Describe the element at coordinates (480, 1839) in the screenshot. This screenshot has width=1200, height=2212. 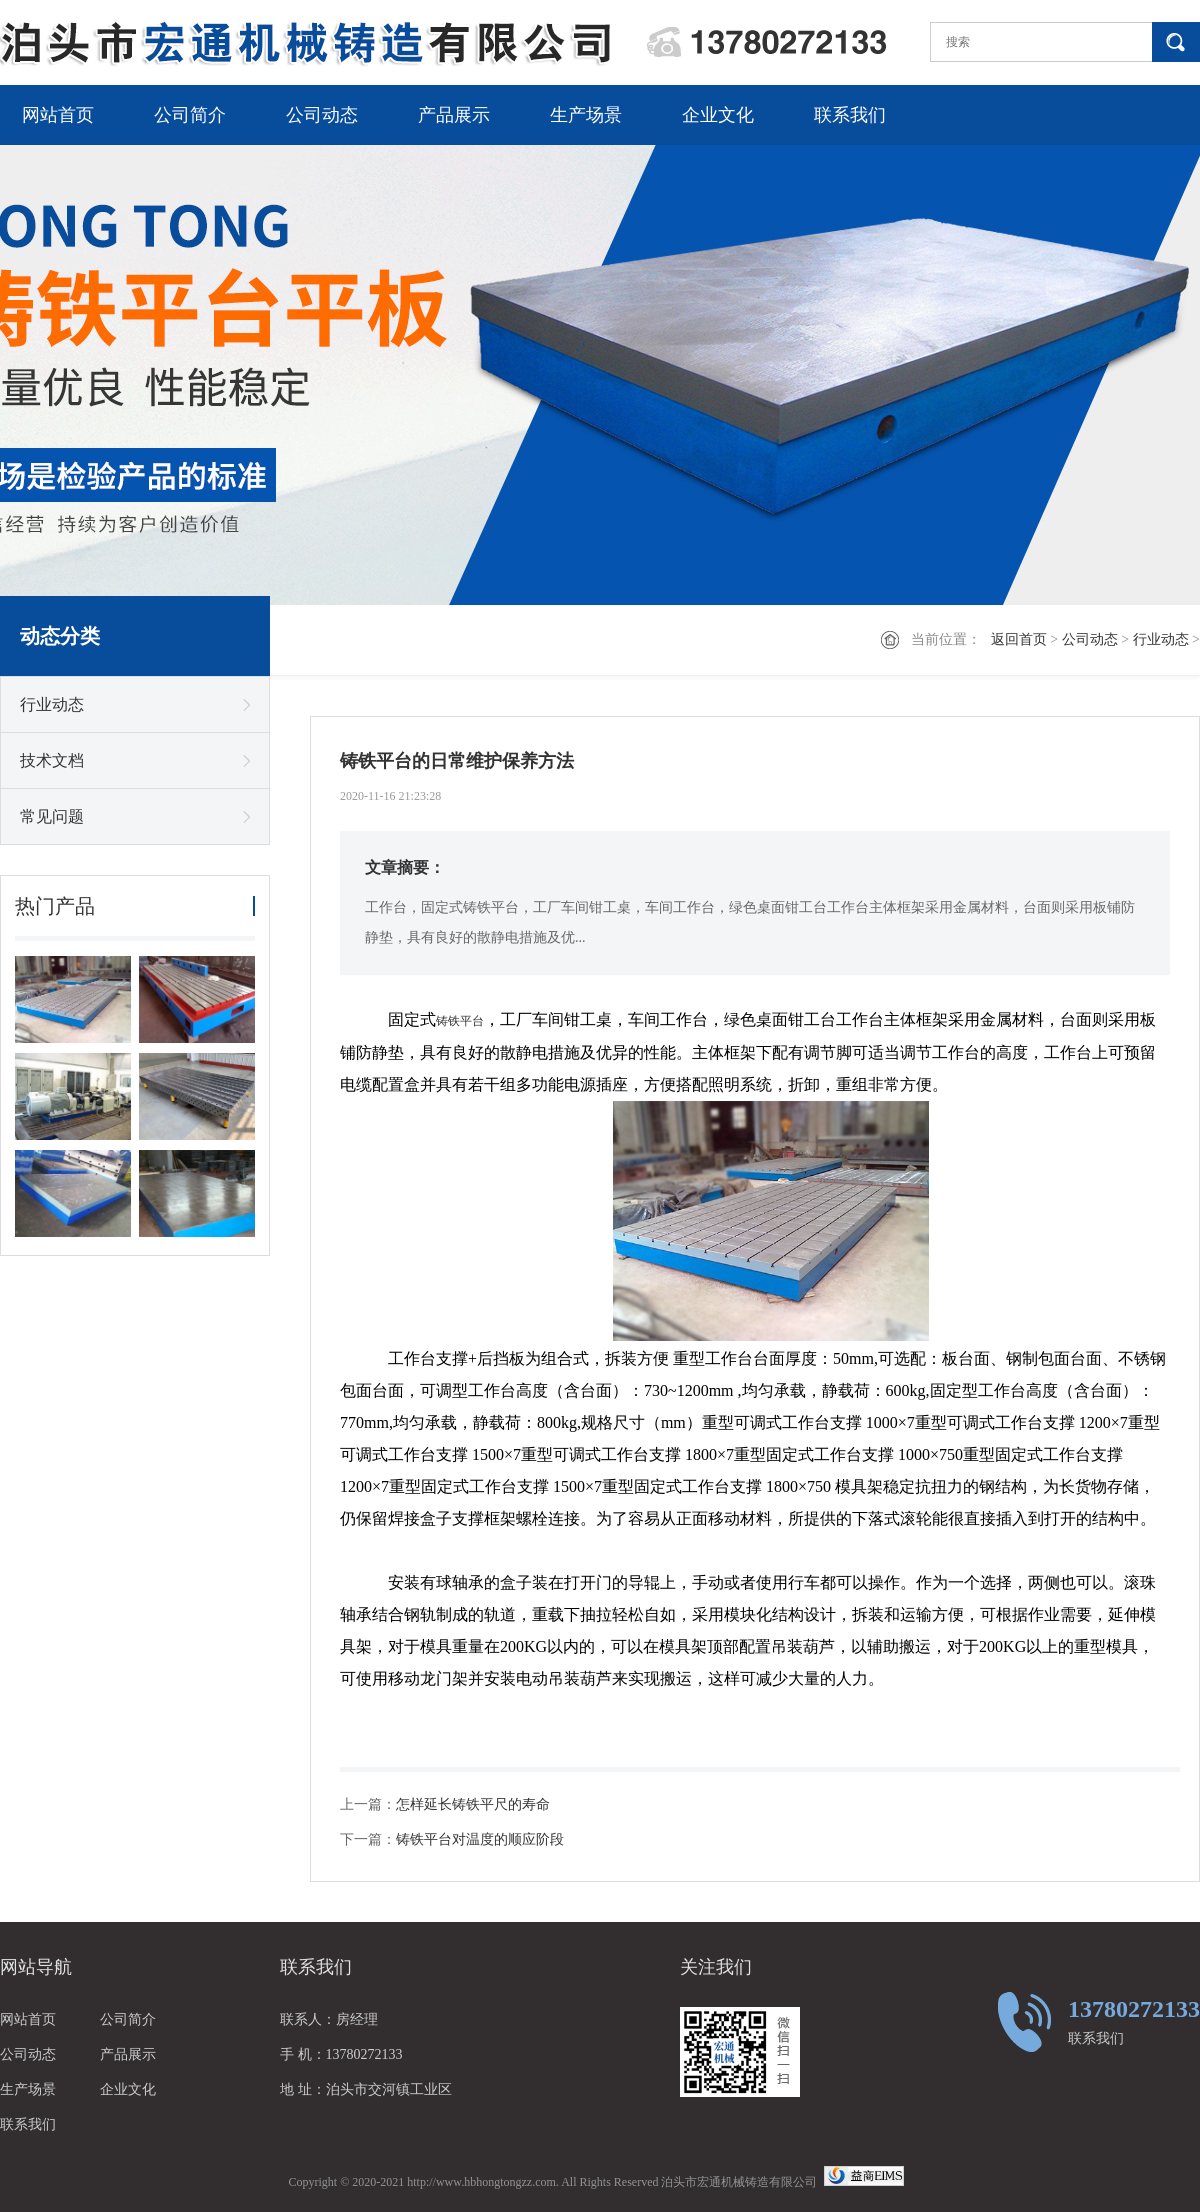
I see `铸铁平台对温度的顺应阶段` at that location.